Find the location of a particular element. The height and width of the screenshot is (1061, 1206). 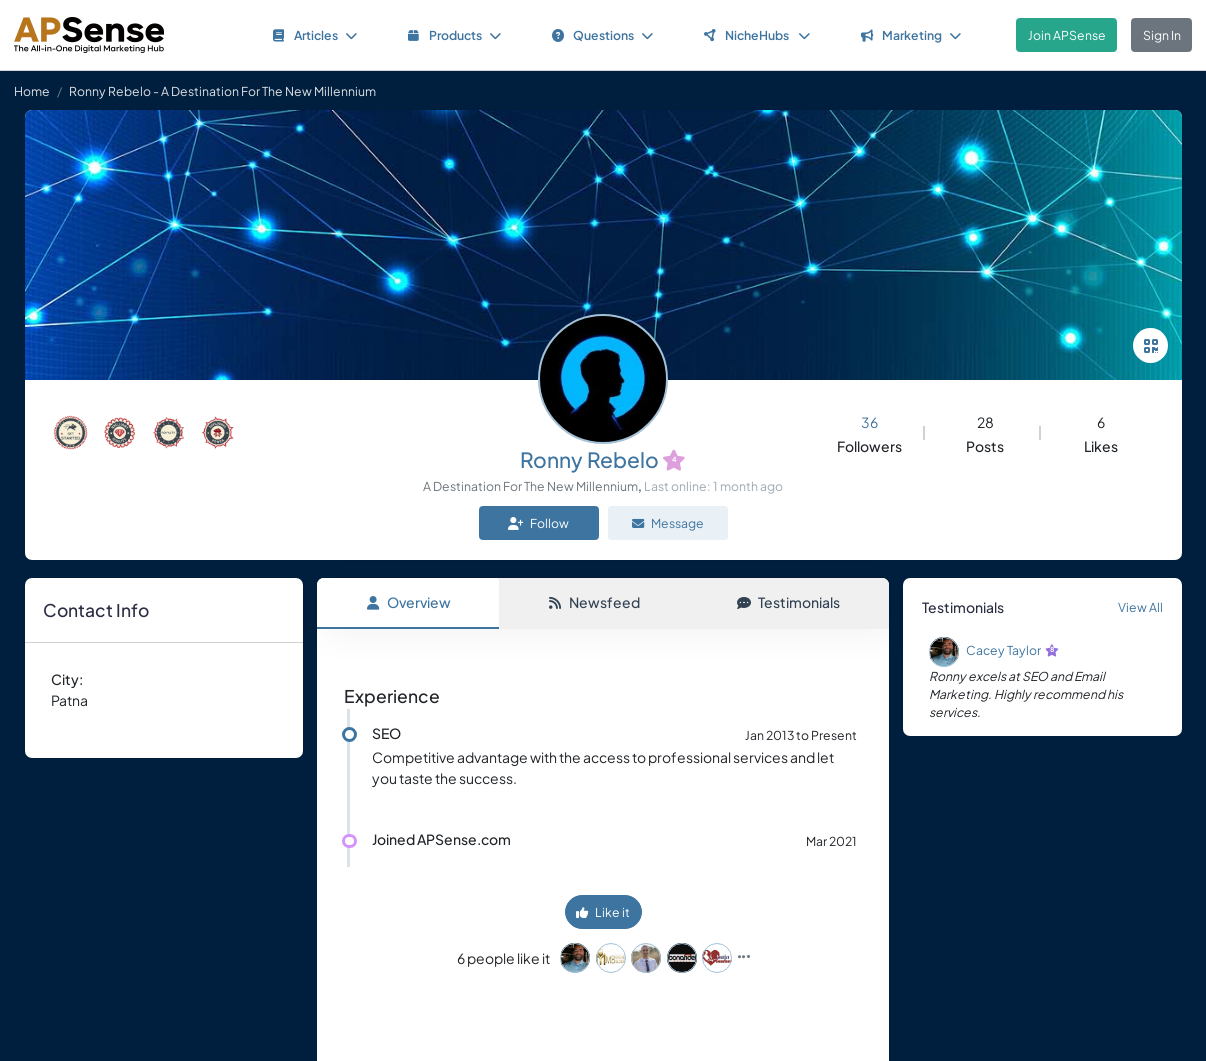

Like it is located at coordinates (603, 912).